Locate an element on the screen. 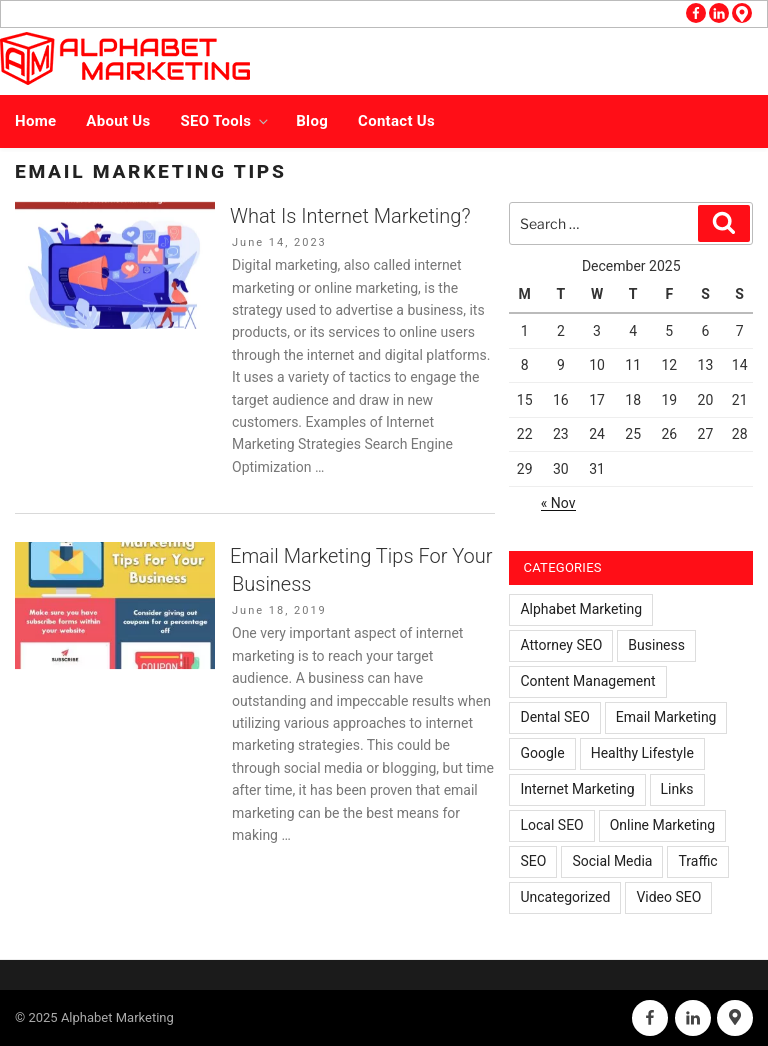  Content Management is located at coordinates (587, 681).